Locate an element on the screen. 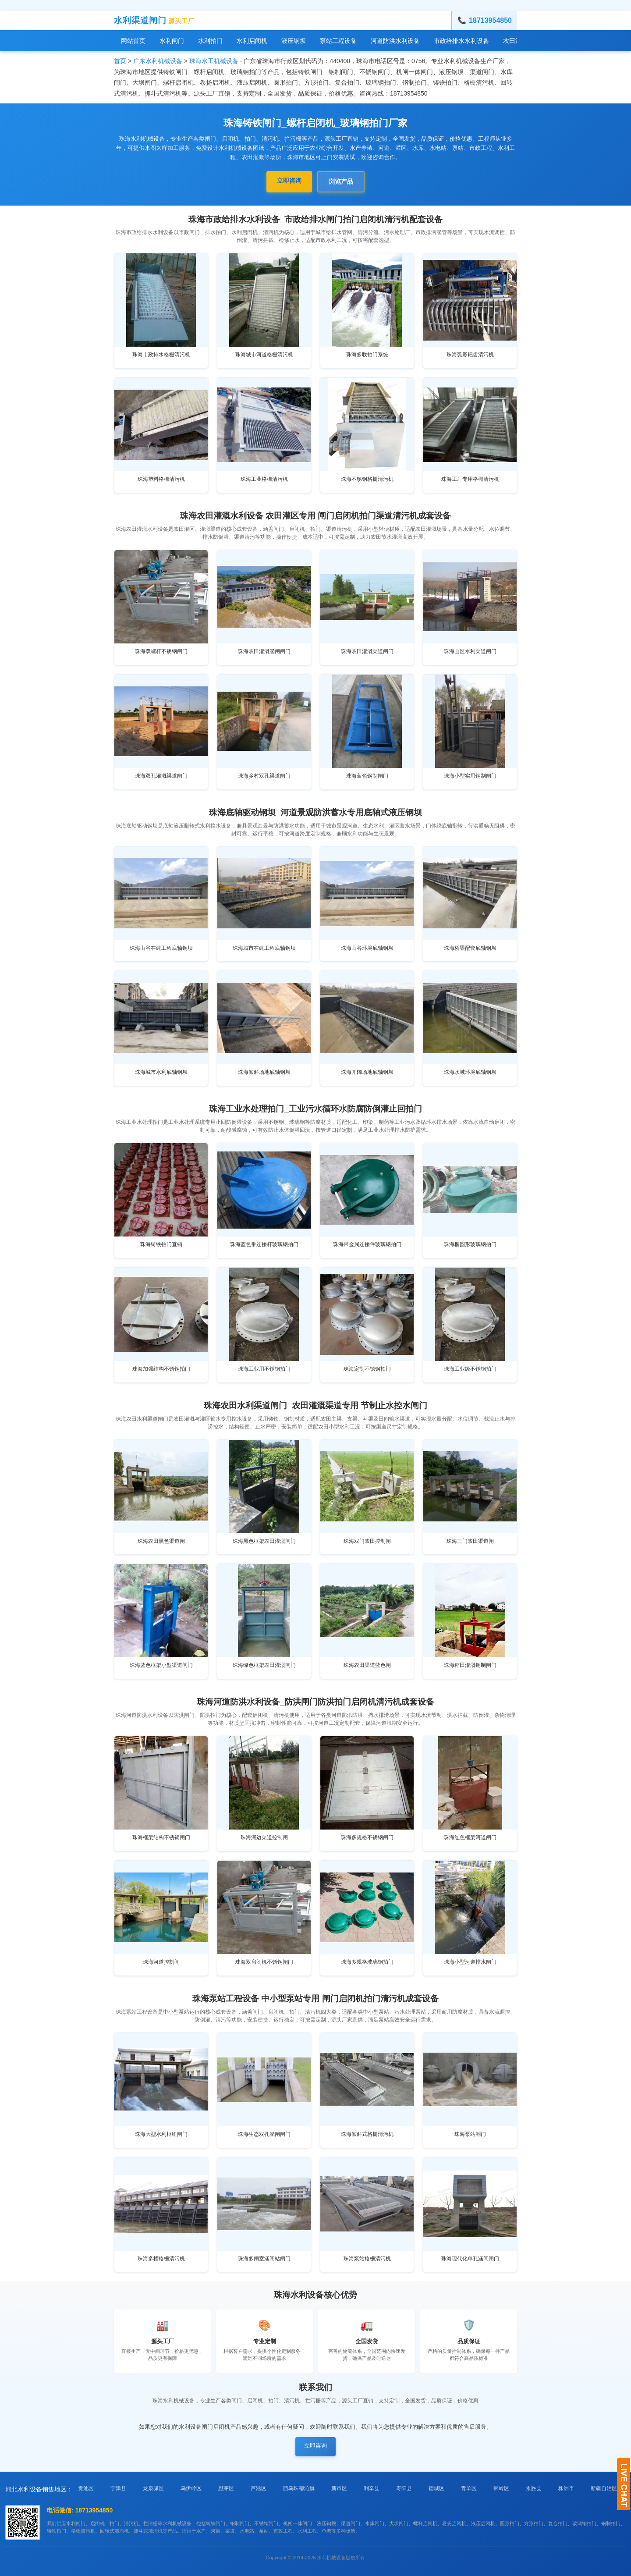  珠海不锈钢格栅清污机 is located at coordinates (367, 479).